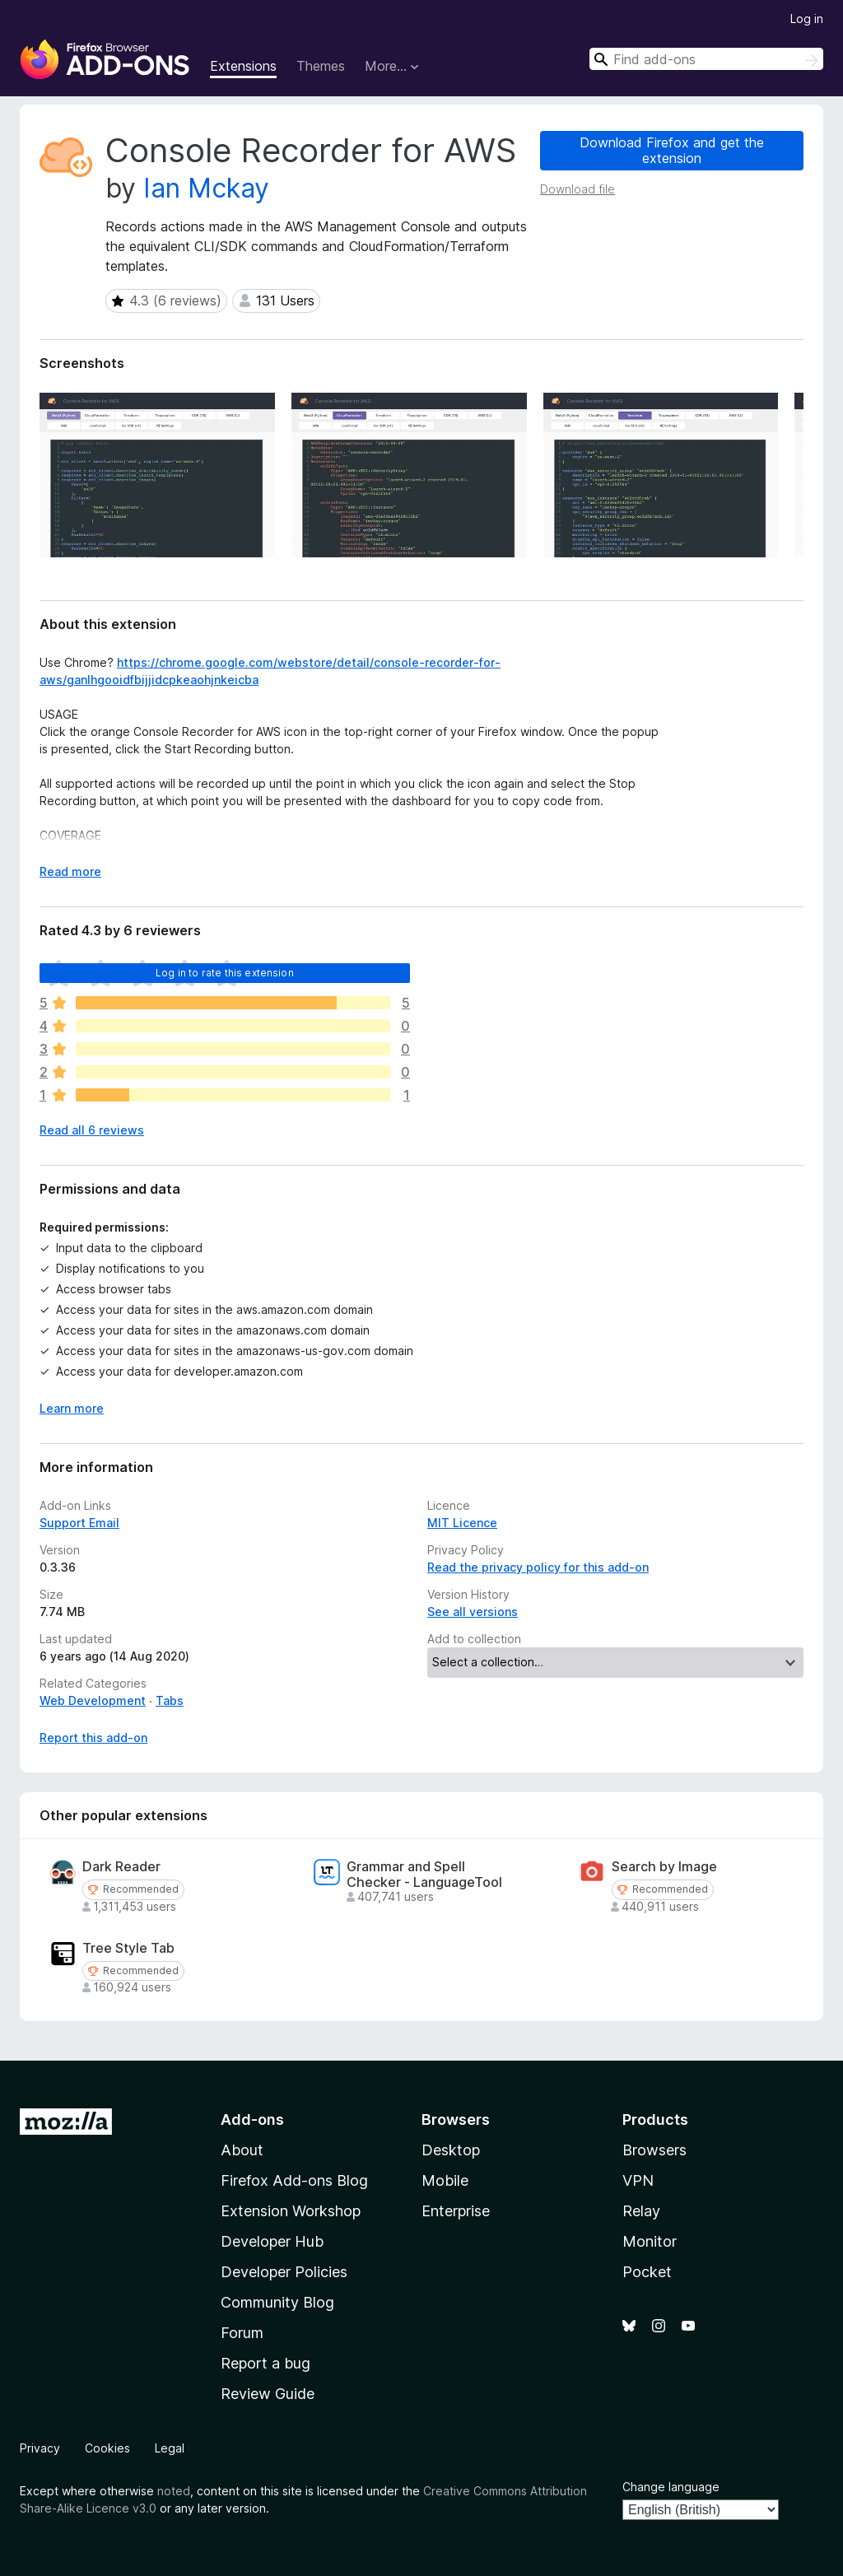  What do you see at coordinates (294, 2180) in the screenshot?
I see `Firefox Add-ons Blog` at bounding box center [294, 2180].